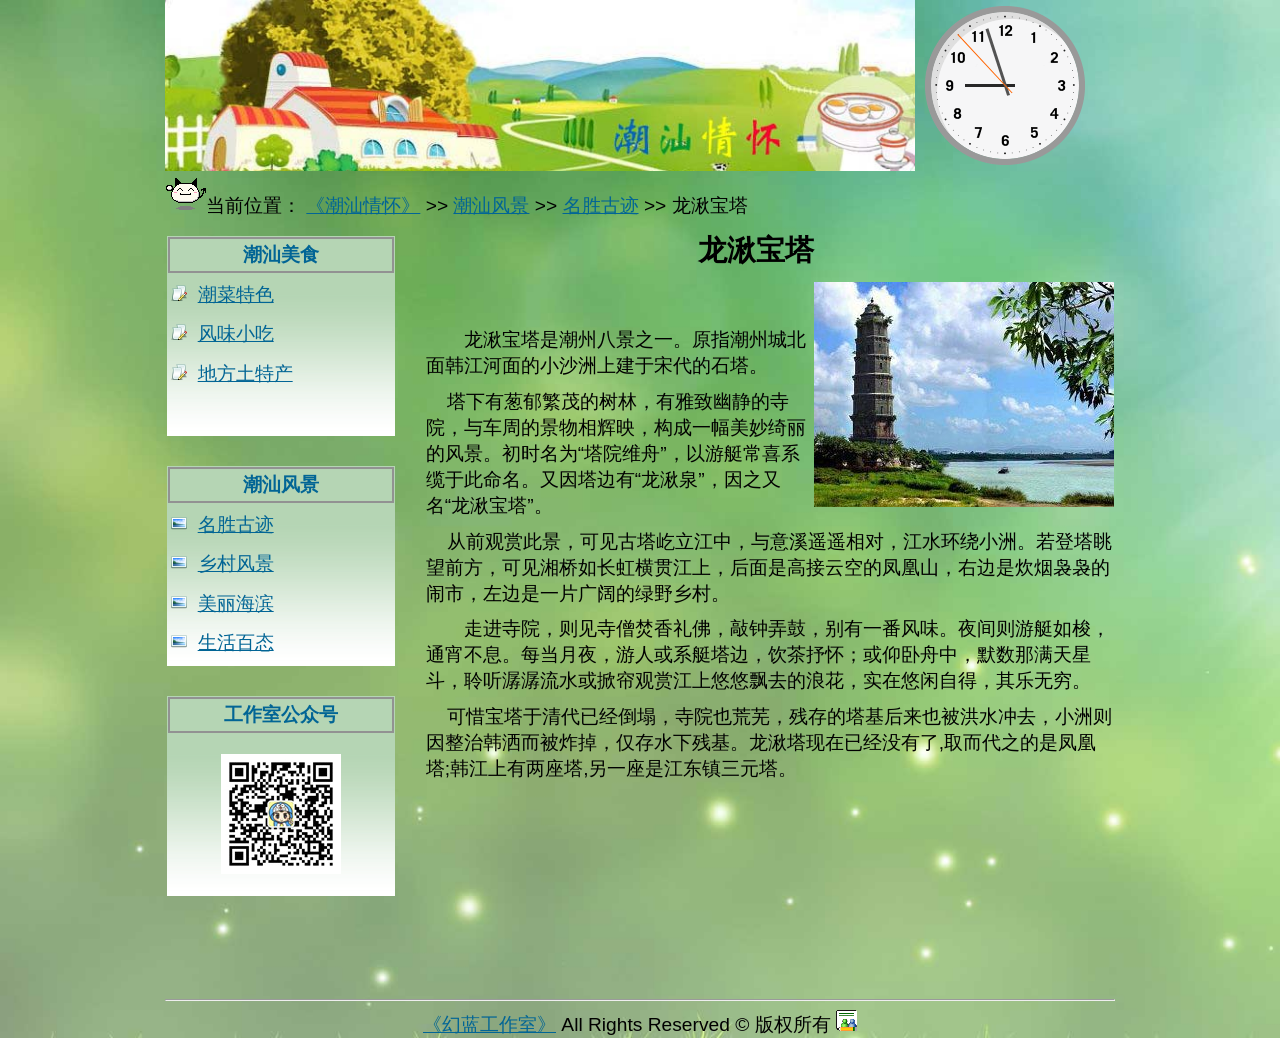  What do you see at coordinates (363, 205) in the screenshot?
I see `《潮汕情怀》` at bounding box center [363, 205].